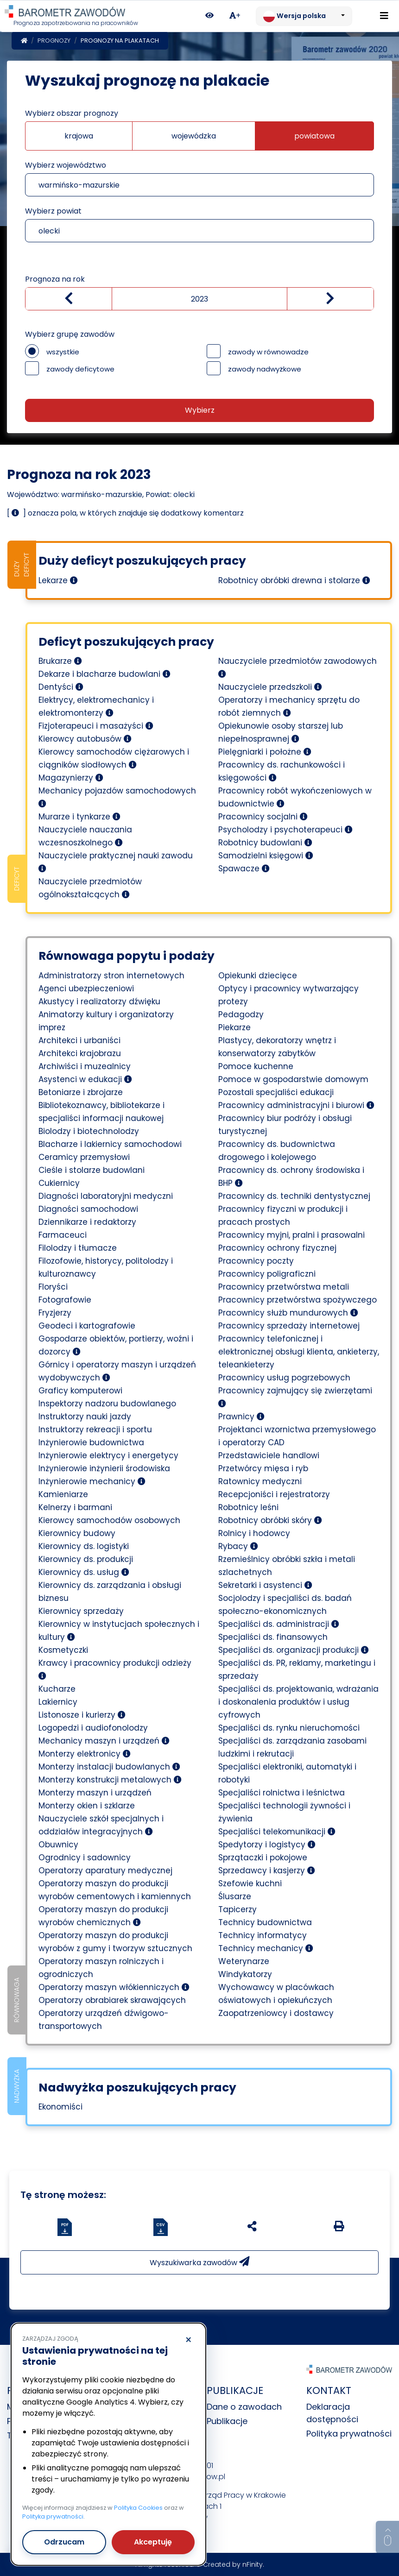 The width and height of the screenshot is (399, 2576). Describe the element at coordinates (256, 1260) in the screenshot. I see `Pracownicy poczty` at that location.